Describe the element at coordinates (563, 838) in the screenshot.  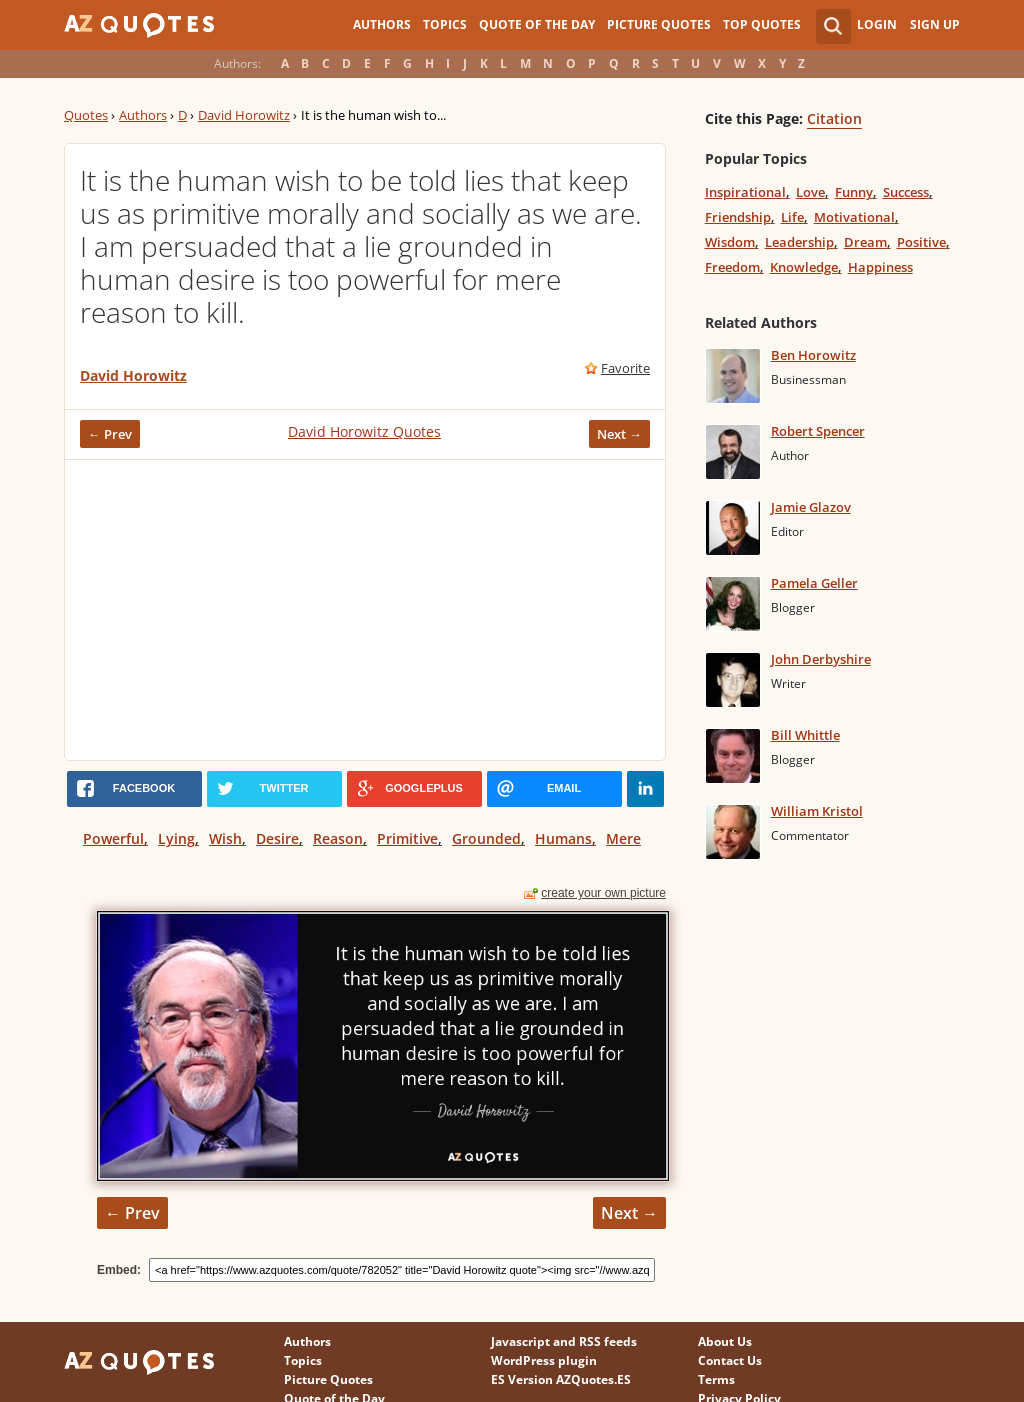
I see `Humans` at that location.